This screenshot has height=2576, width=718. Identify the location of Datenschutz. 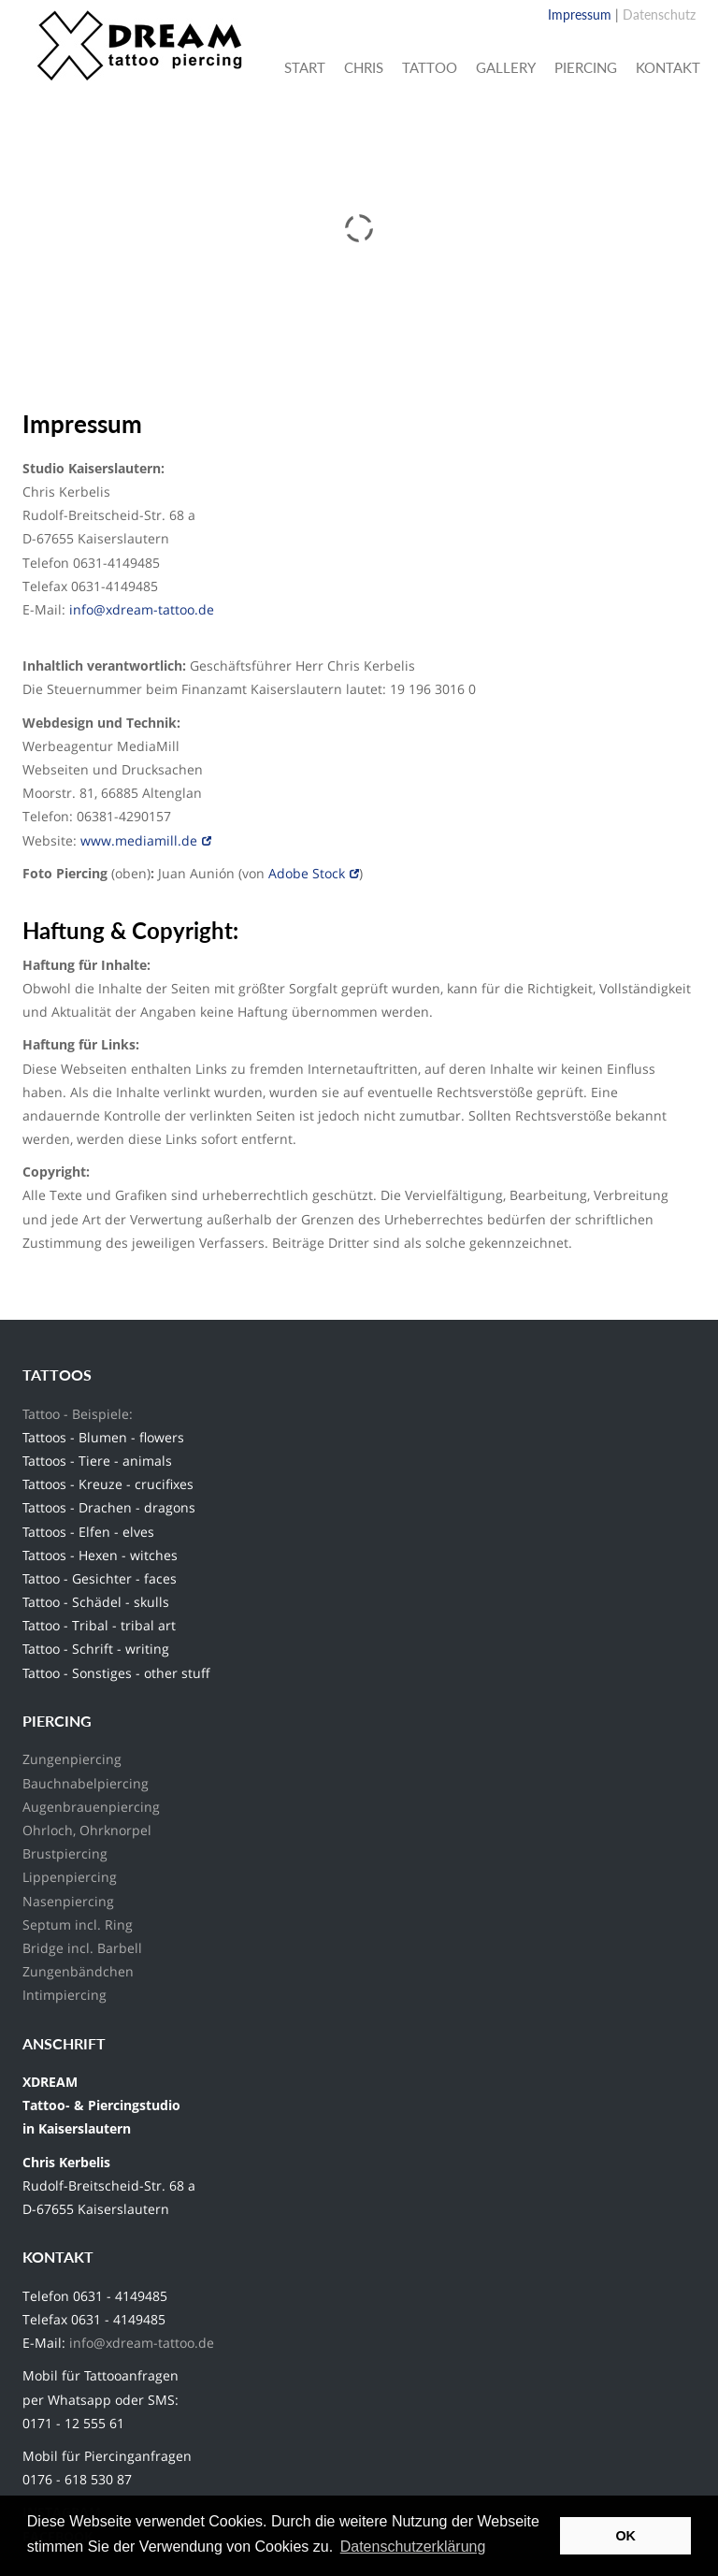
(659, 14).